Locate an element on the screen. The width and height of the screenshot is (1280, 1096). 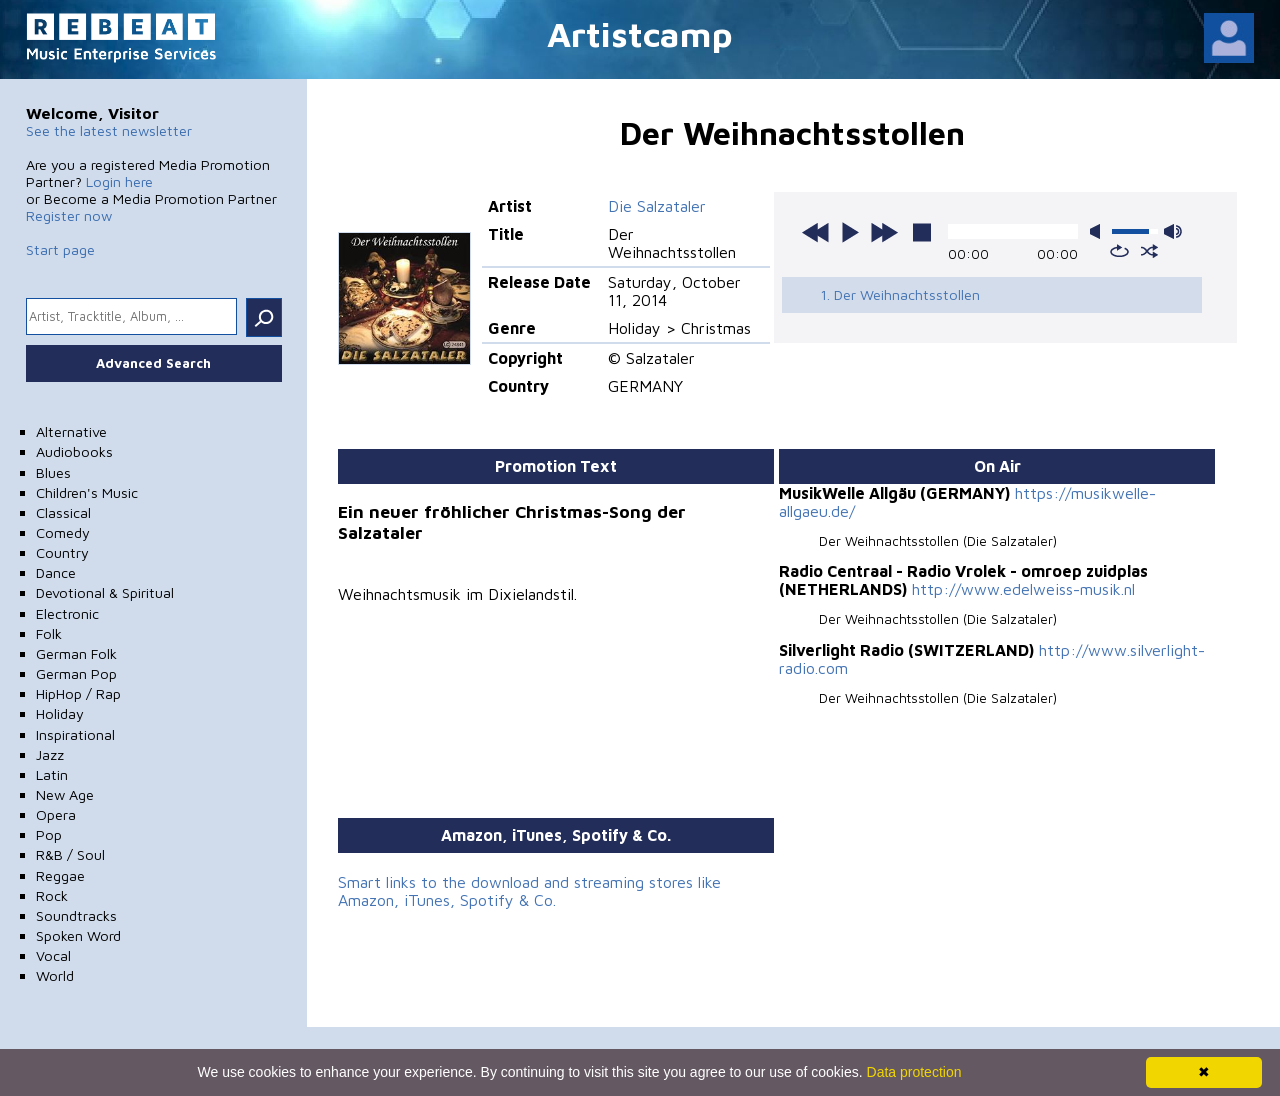
Comedy is located at coordinates (63, 532).